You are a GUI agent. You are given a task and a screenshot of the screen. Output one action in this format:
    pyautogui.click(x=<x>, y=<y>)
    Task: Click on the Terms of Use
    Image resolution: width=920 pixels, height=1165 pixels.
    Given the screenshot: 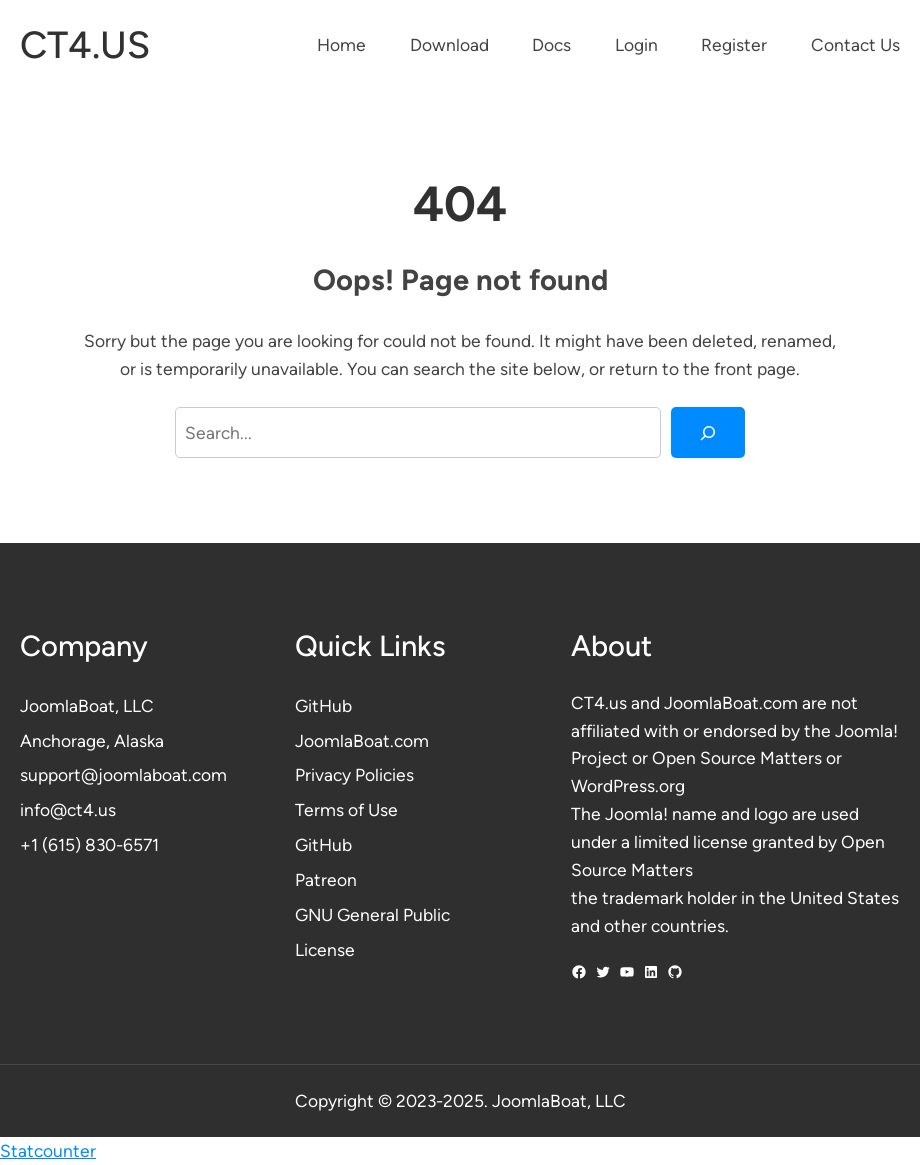 What is the action you would take?
    pyautogui.click(x=346, y=809)
    